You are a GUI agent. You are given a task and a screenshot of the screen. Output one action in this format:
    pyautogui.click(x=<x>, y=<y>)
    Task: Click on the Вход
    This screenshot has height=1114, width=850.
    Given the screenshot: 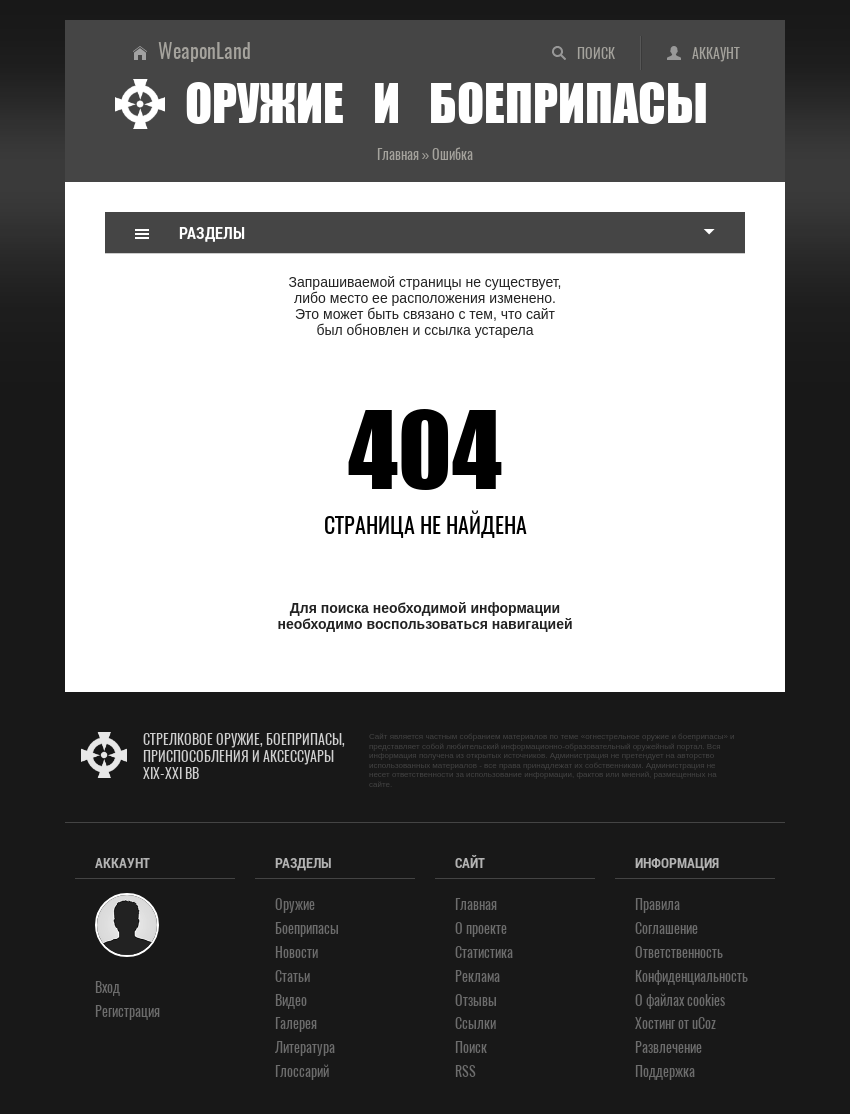 What is the action you would take?
    pyautogui.click(x=107, y=987)
    